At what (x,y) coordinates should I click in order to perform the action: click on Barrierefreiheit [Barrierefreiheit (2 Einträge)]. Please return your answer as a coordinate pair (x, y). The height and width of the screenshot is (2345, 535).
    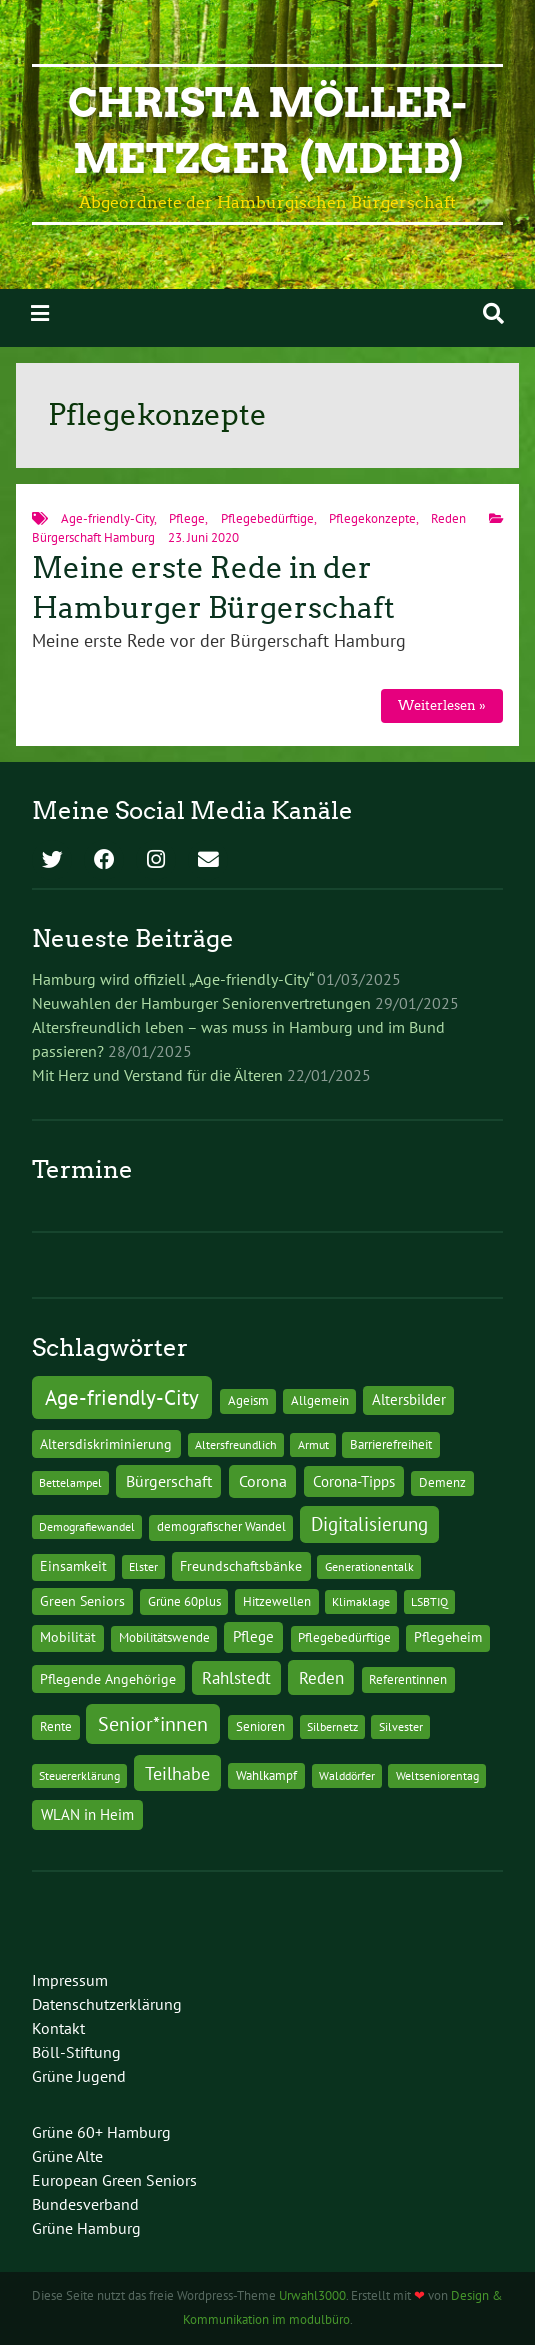
    Looking at the image, I should click on (391, 1444).